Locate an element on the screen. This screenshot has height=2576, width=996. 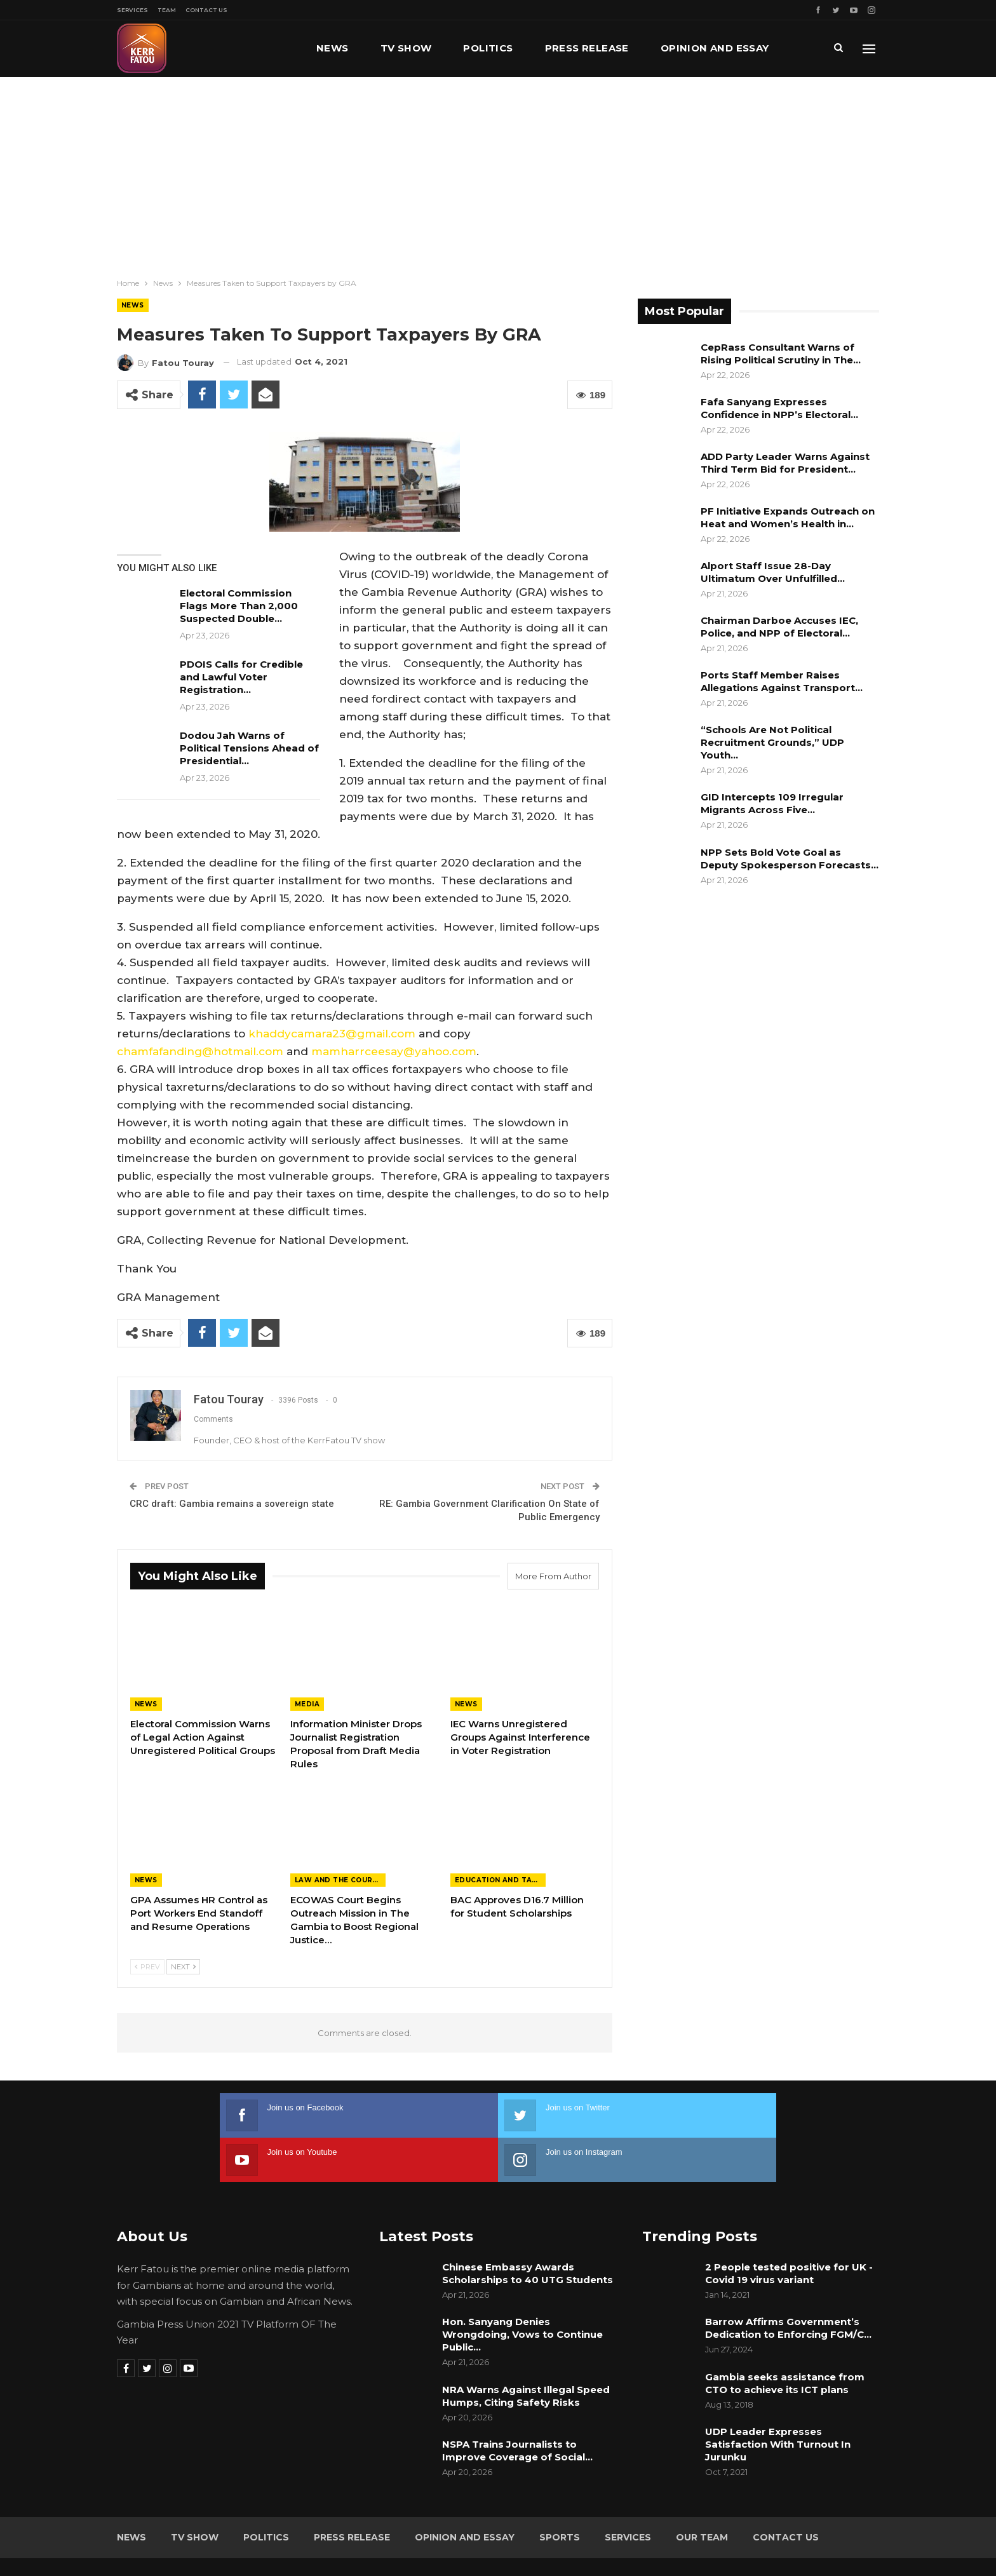
UDP Leader Expresses Satisfaction With Turnout In Jurunku is located at coordinates (778, 2399).